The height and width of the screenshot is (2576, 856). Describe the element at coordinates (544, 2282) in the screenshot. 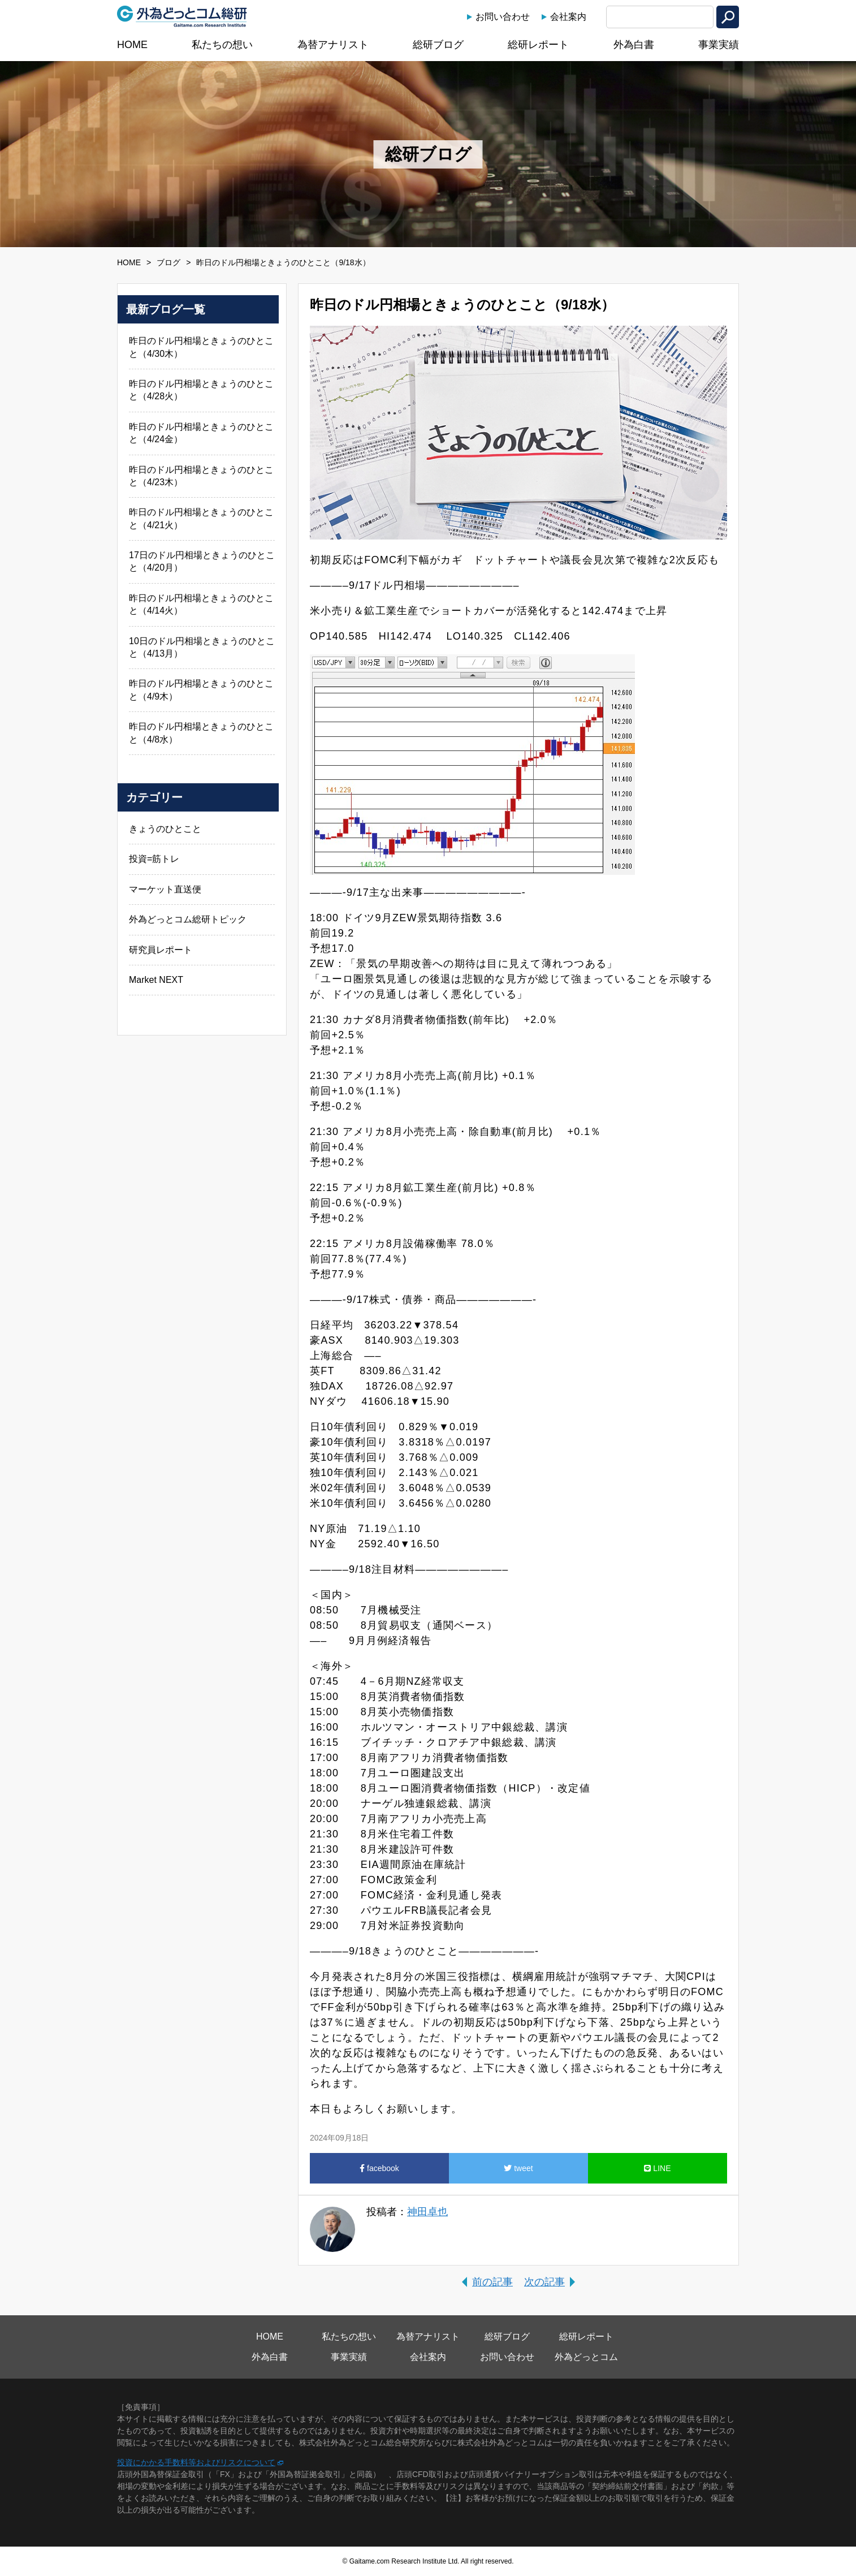

I see `次の記事` at that location.